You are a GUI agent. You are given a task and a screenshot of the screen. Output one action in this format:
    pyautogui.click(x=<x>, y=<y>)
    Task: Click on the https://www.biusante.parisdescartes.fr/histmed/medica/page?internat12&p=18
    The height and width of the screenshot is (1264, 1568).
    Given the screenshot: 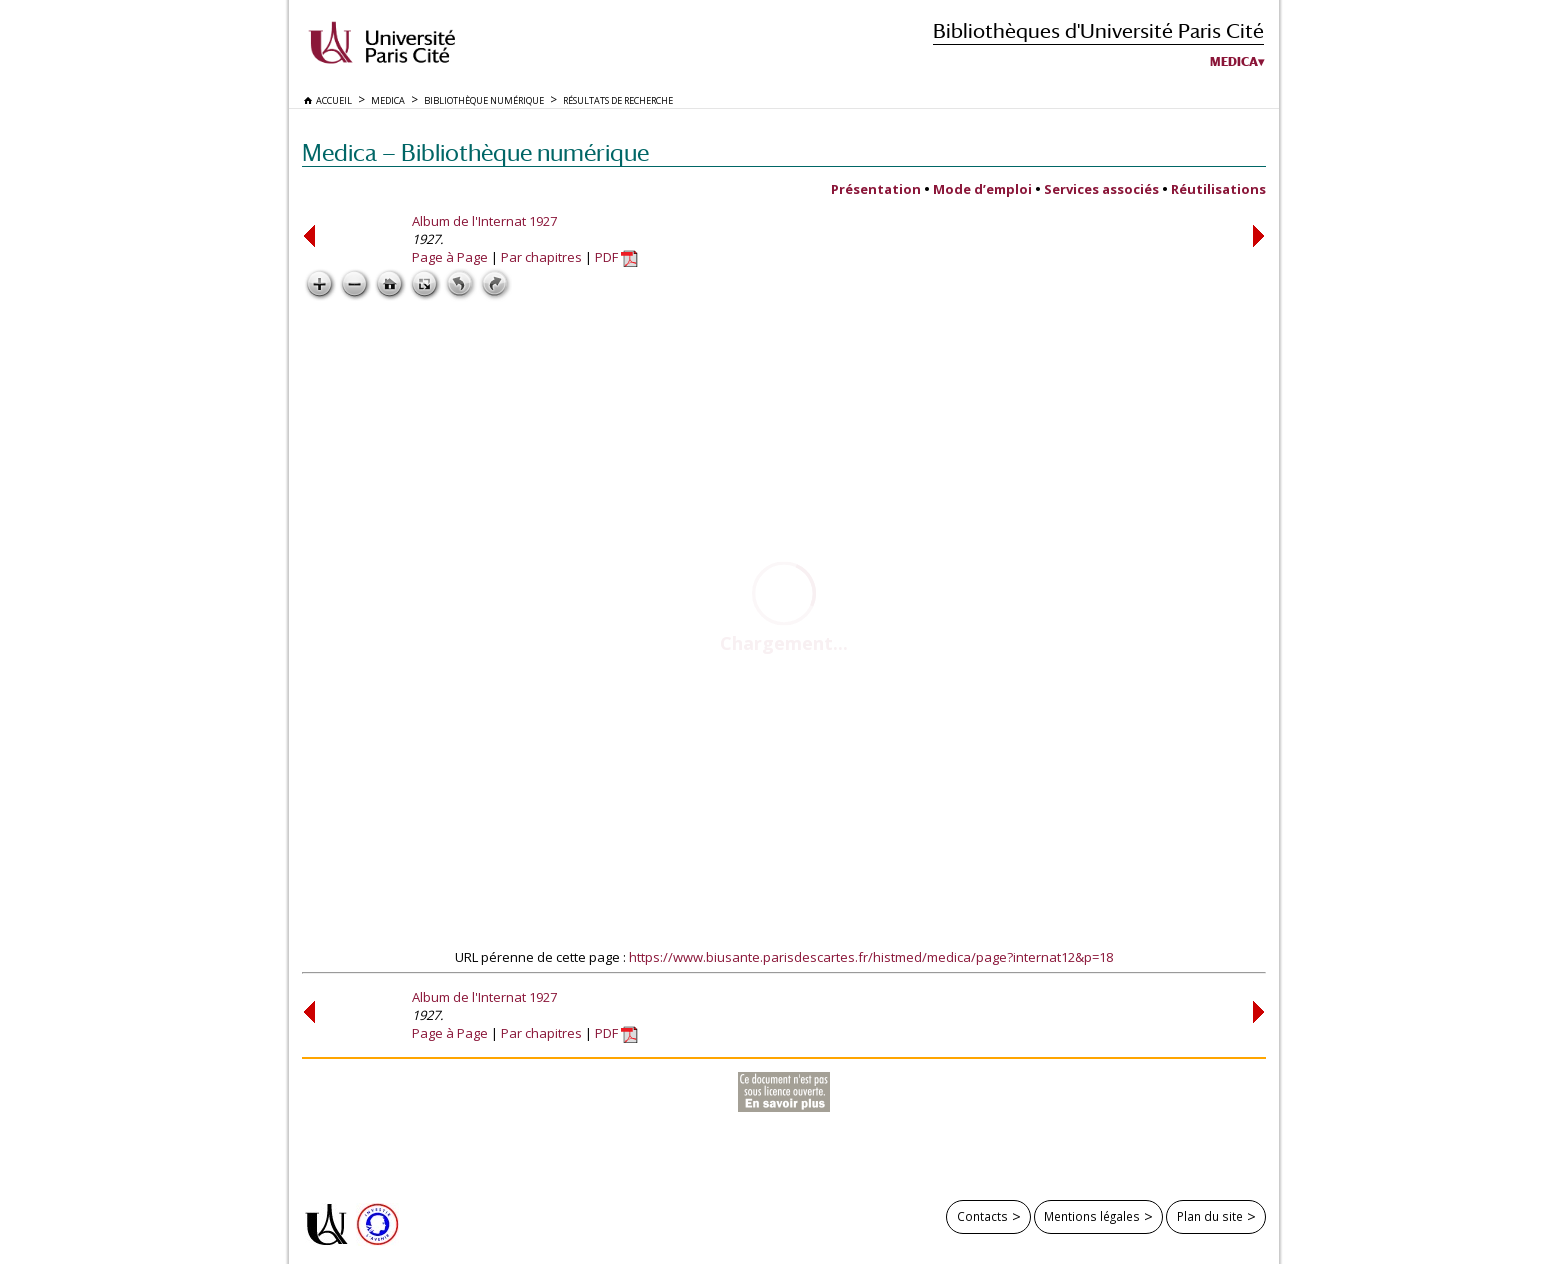 What is the action you would take?
    pyautogui.click(x=871, y=957)
    